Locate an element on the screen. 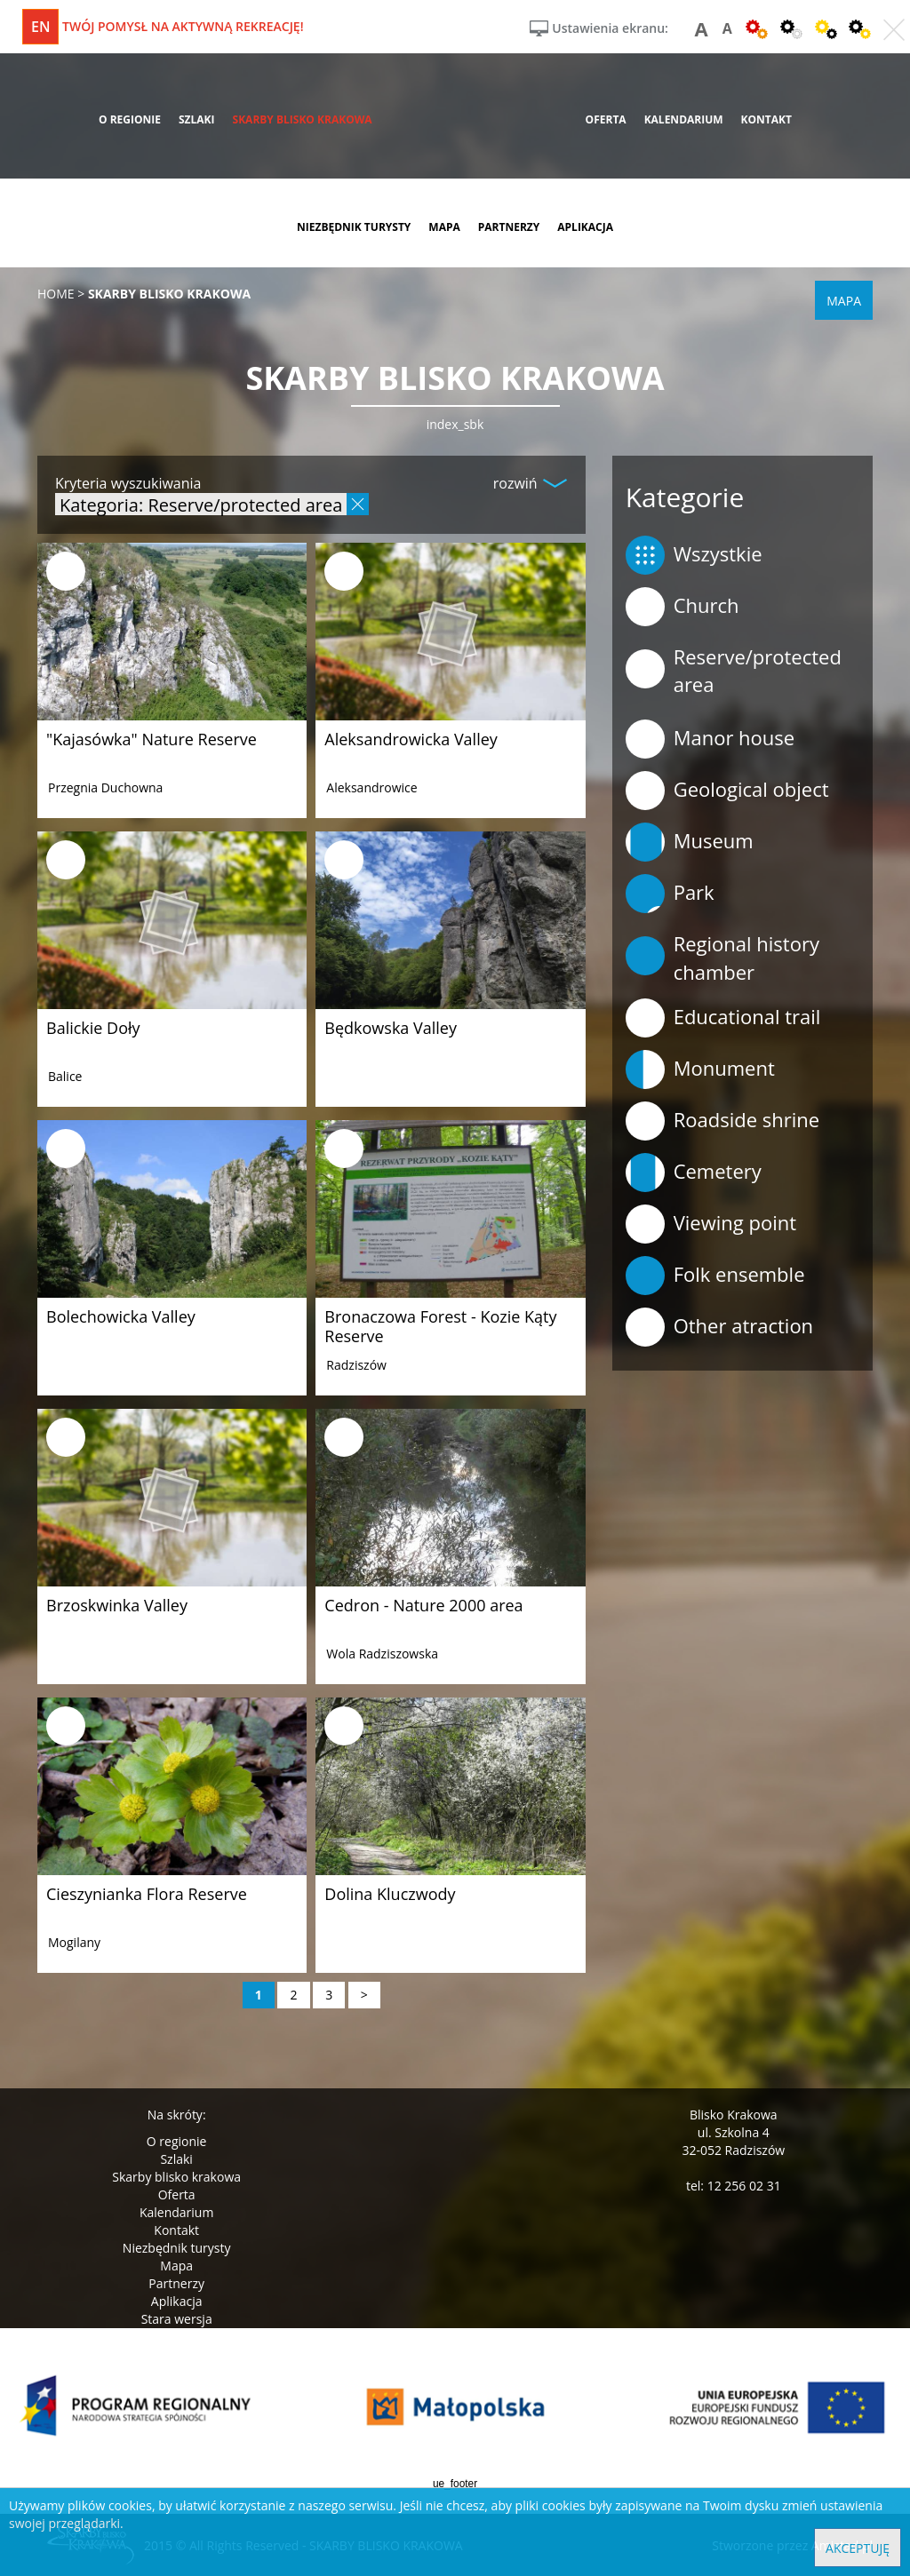 The image size is (910, 2576). oferta is located at coordinates (606, 119).